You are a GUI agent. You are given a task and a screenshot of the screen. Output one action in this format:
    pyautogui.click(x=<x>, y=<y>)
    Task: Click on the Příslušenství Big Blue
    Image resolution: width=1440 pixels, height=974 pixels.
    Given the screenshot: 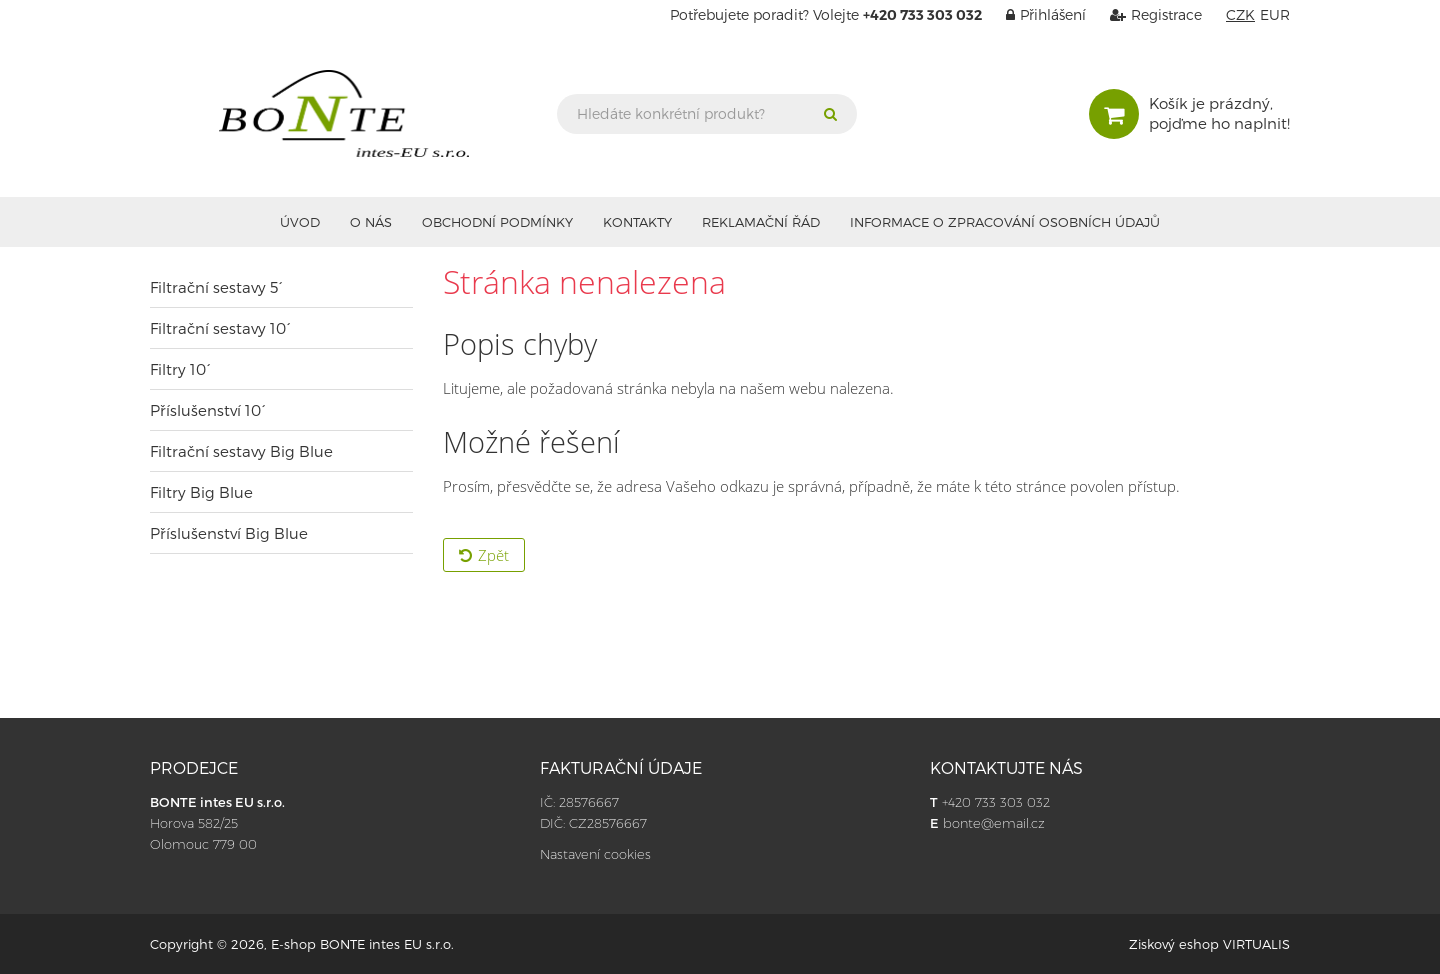 What is the action you would take?
    pyautogui.click(x=229, y=533)
    